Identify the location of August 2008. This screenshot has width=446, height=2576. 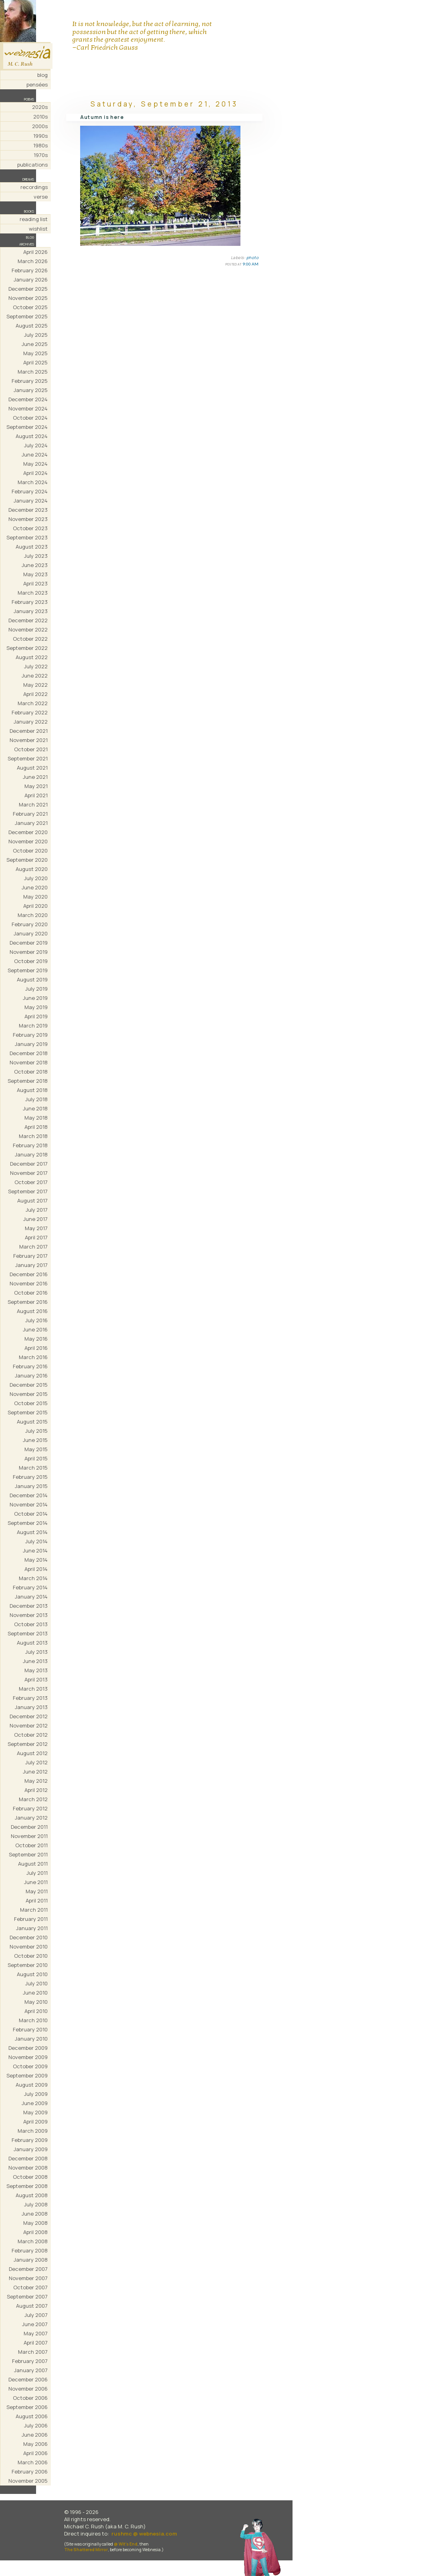
(32, 2195).